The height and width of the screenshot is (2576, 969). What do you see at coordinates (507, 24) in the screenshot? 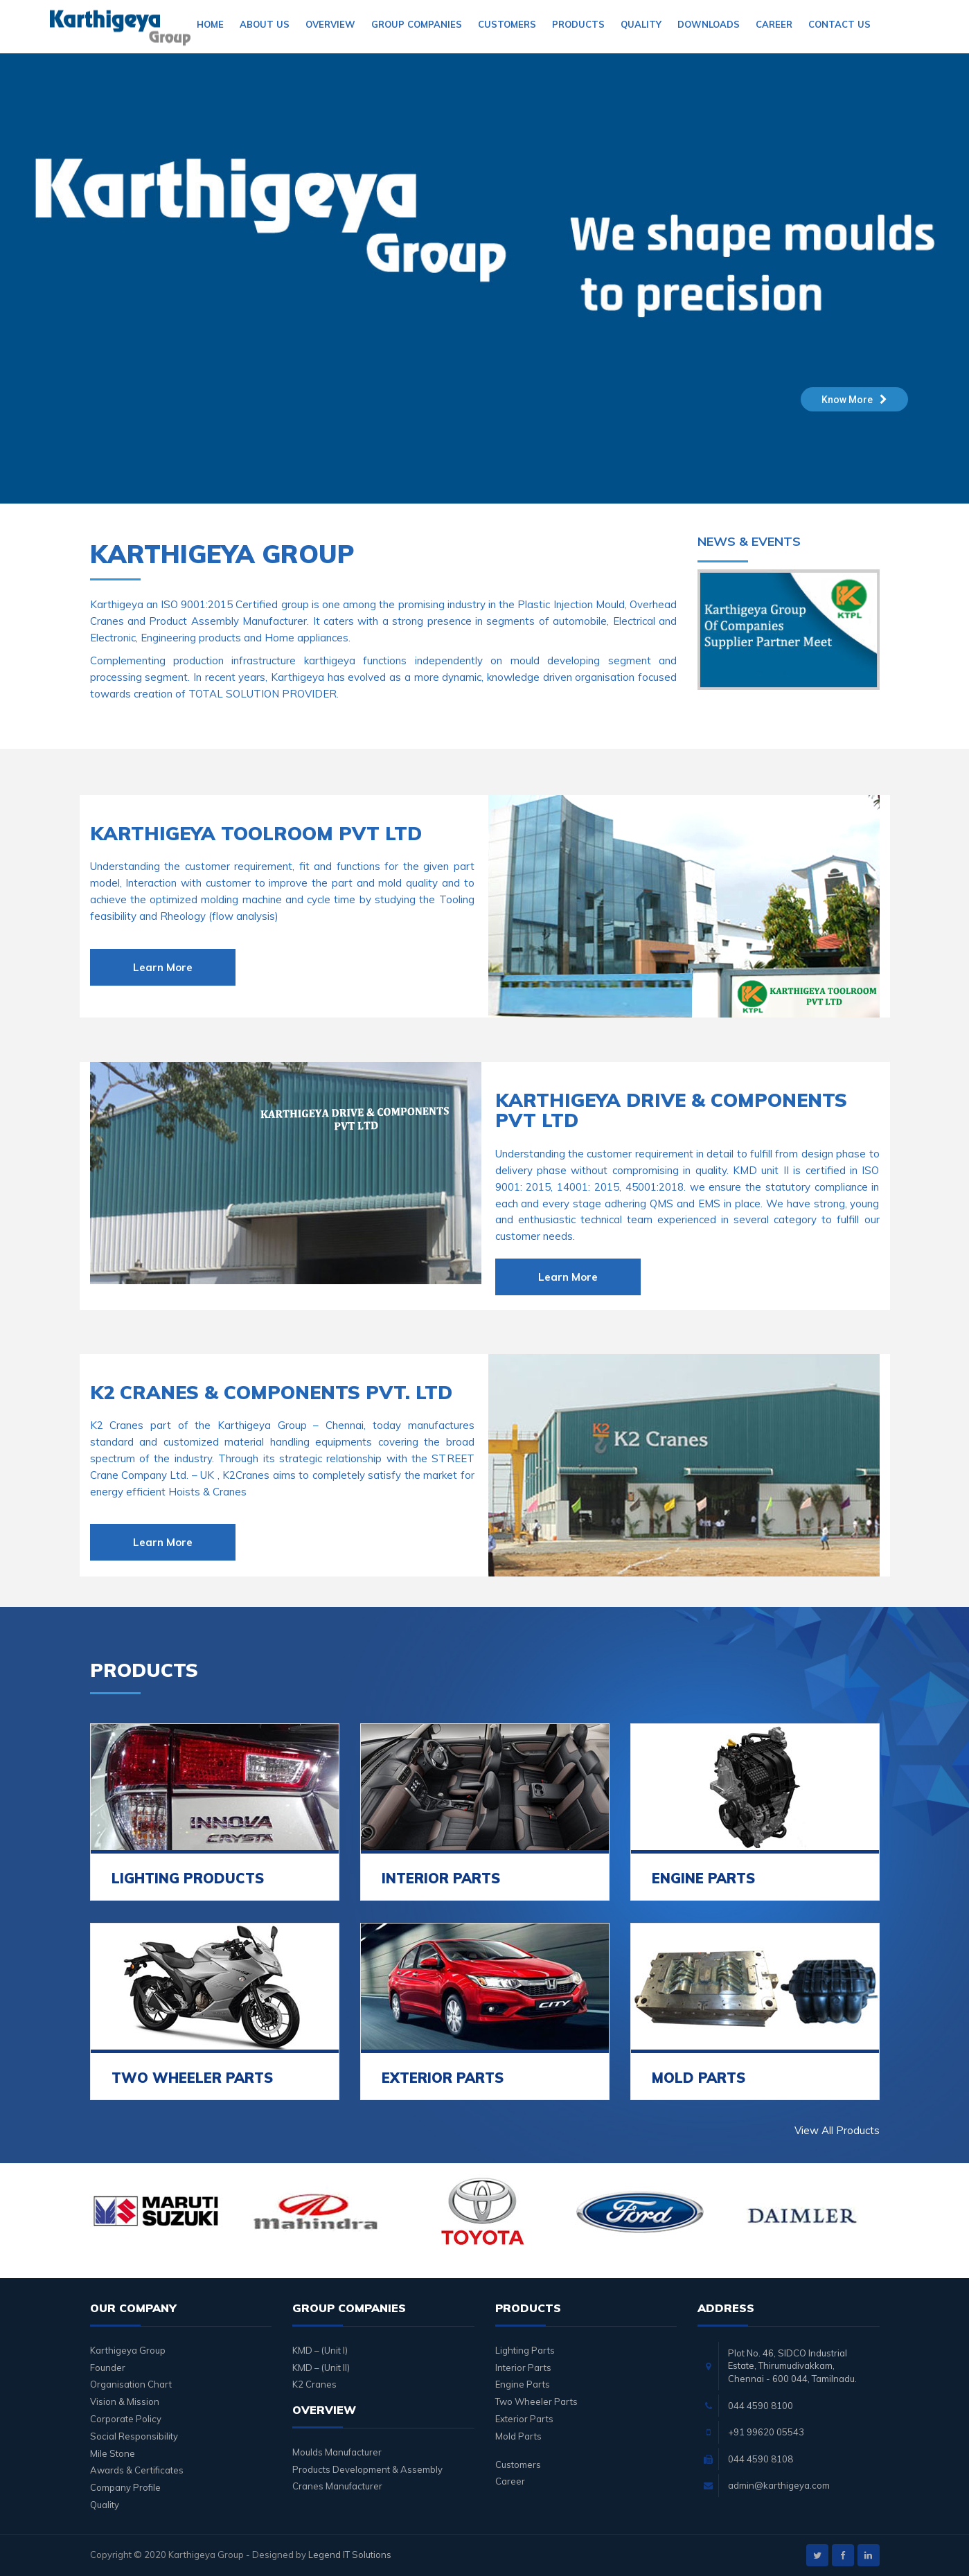
I see `Customers` at bounding box center [507, 24].